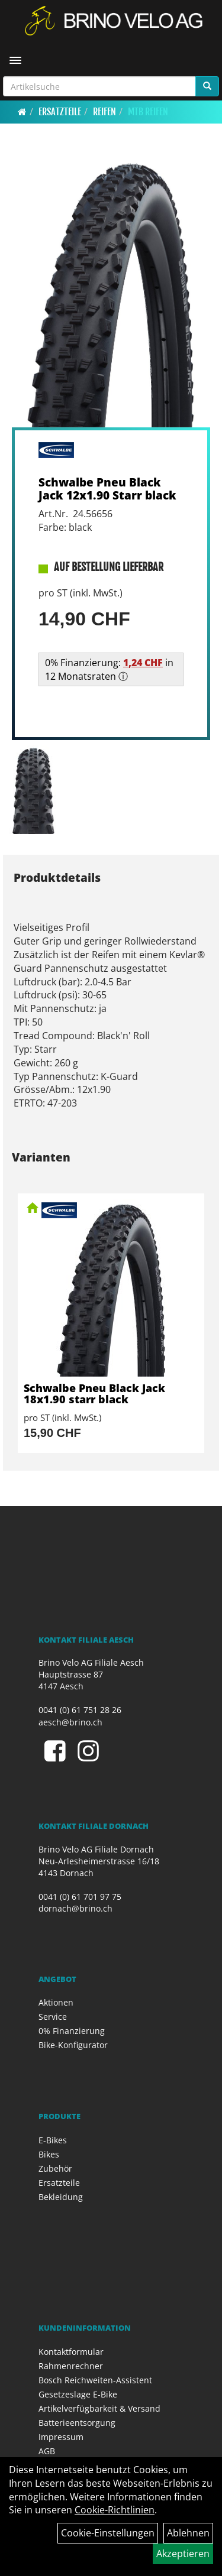 Image resolution: width=222 pixels, height=2576 pixels. I want to click on Bekleidung, so click(60, 2196).